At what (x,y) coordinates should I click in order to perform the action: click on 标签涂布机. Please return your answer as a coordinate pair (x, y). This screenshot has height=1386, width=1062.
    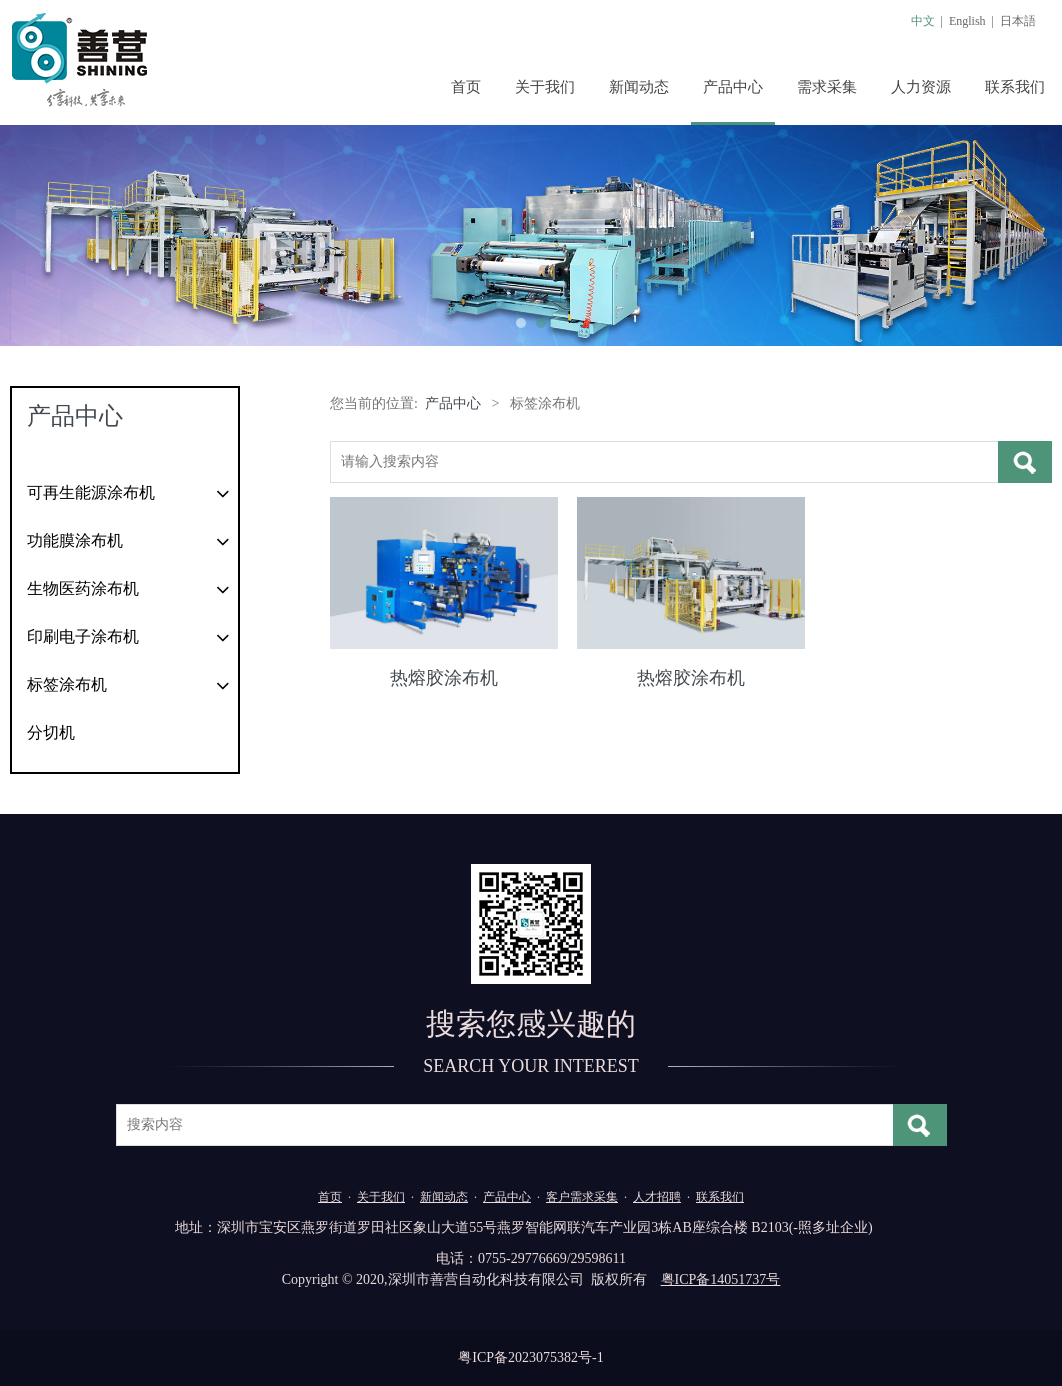
    Looking at the image, I should click on (67, 684).